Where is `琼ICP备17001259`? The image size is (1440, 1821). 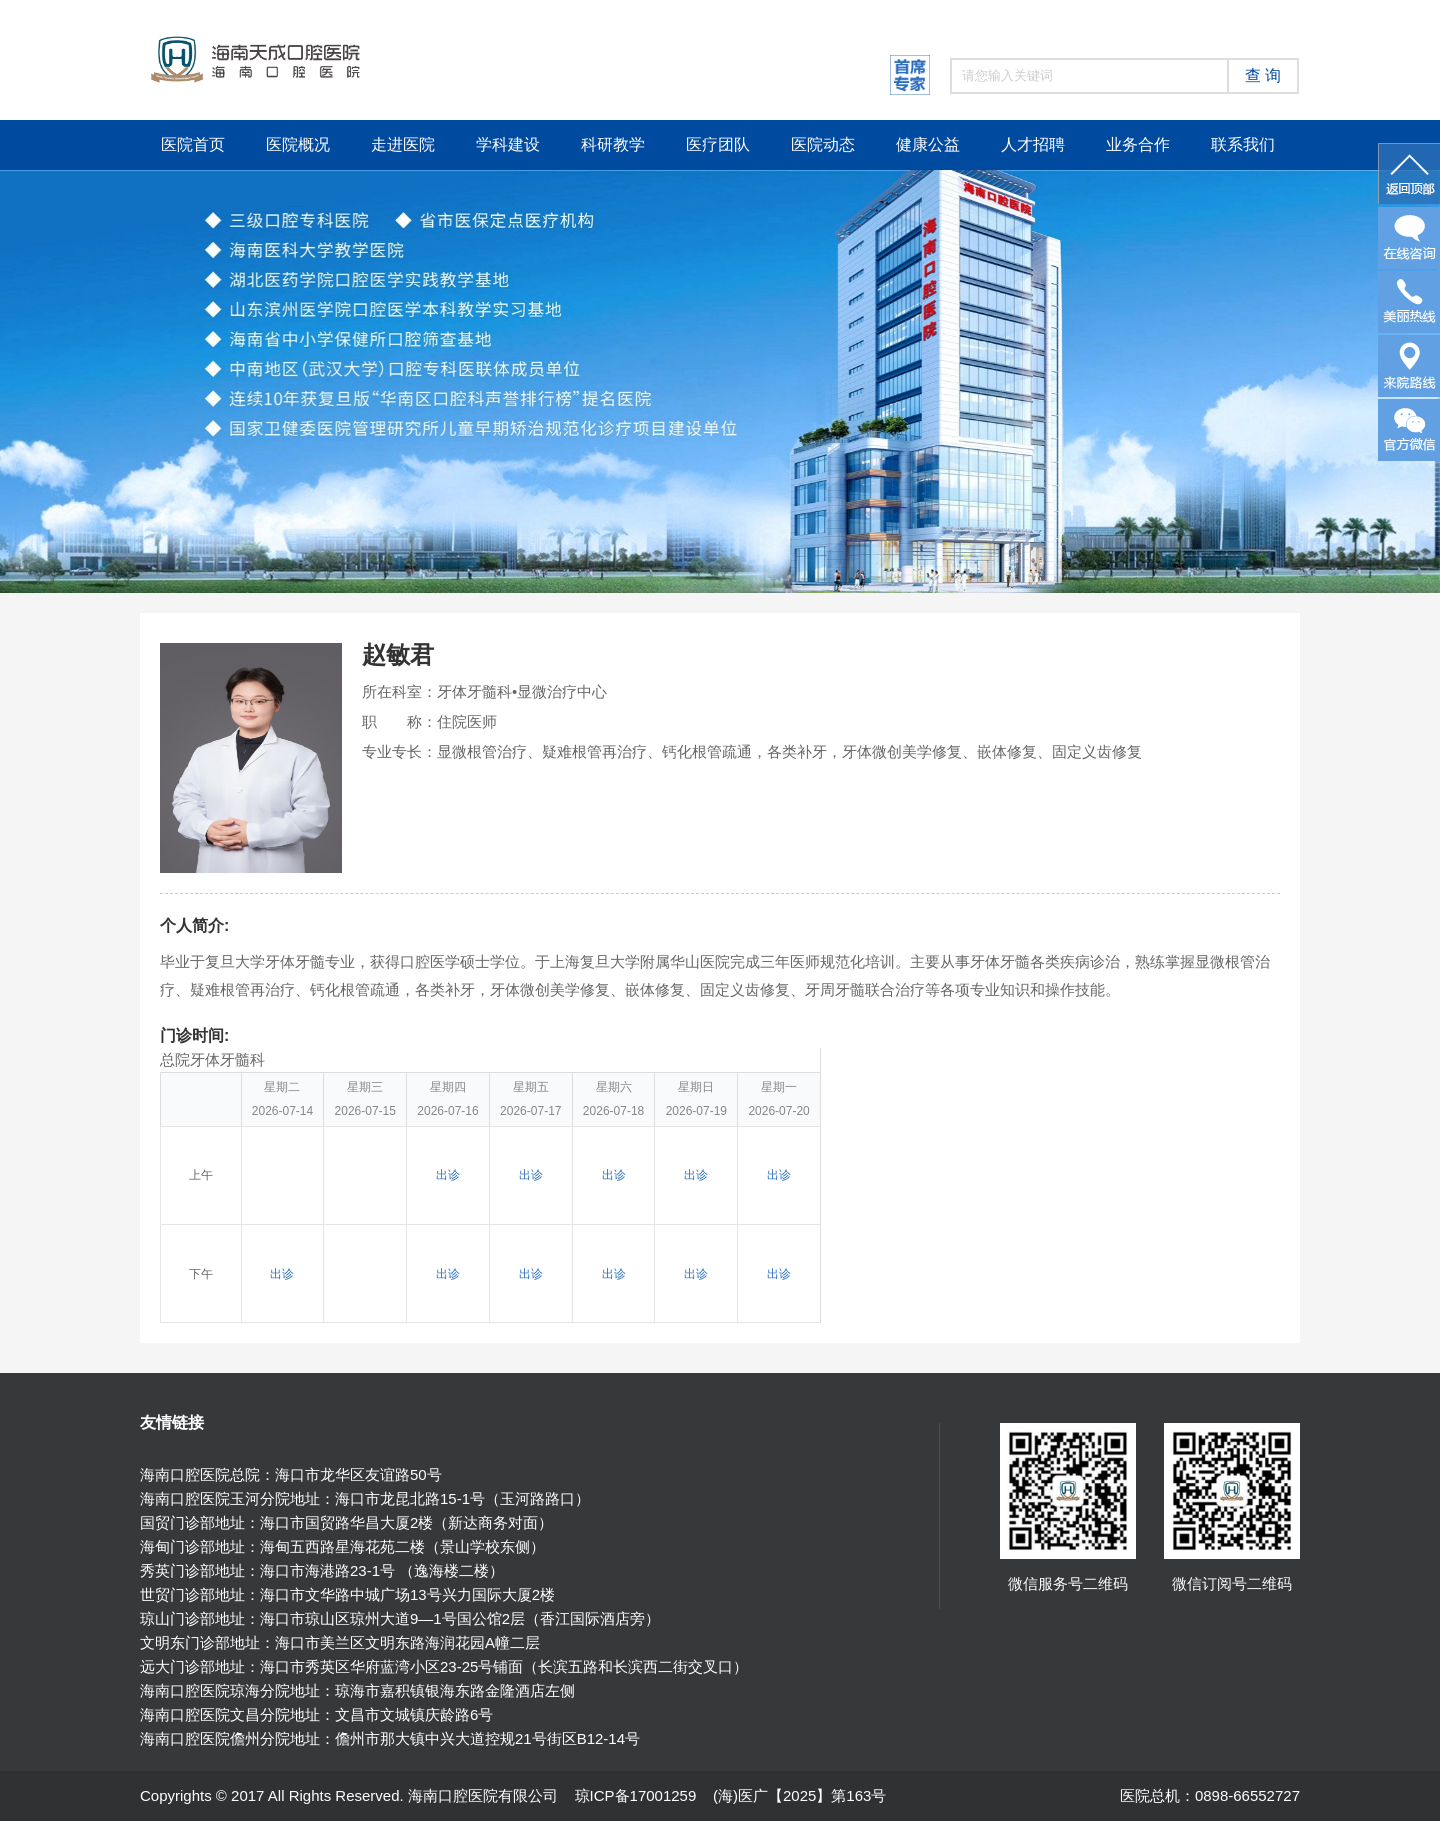 琼ICP备17001259 is located at coordinates (636, 1795).